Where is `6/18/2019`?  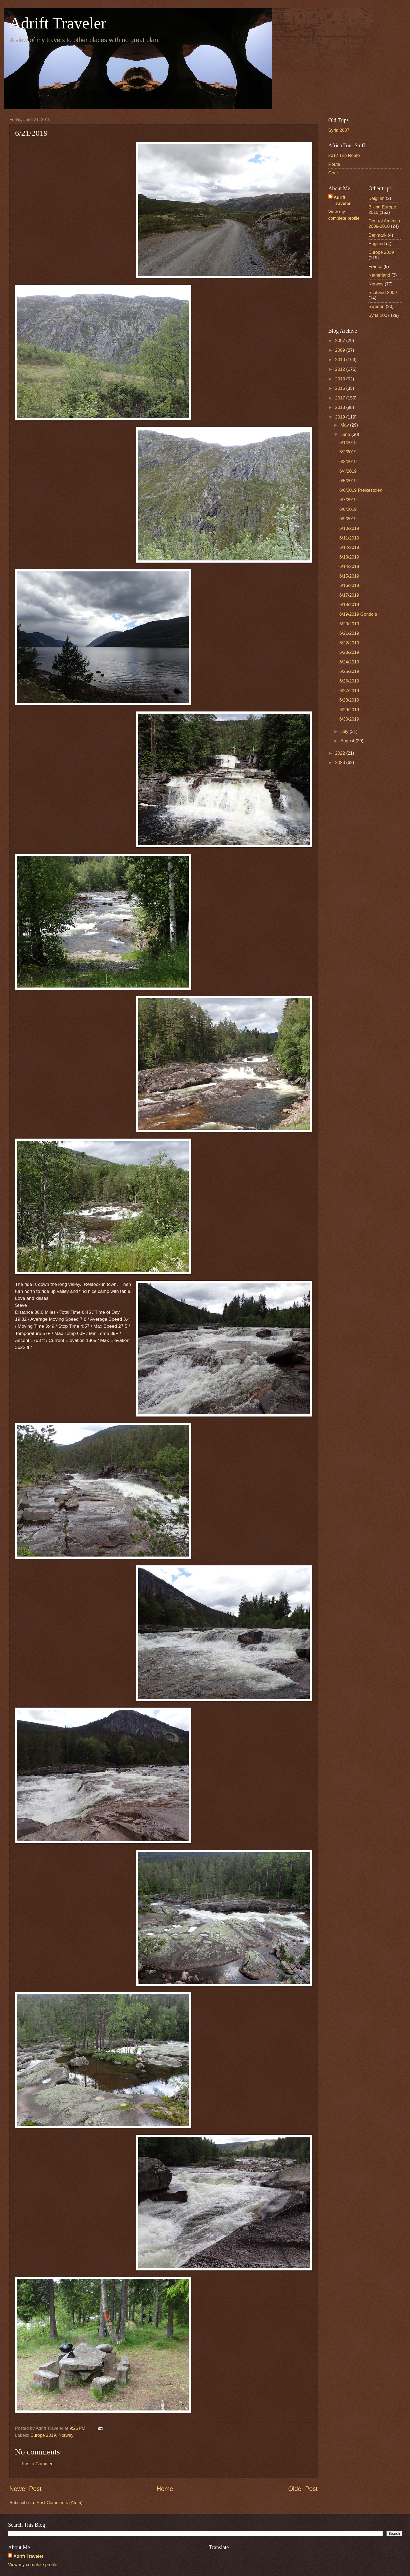 6/18/2019 is located at coordinates (349, 604).